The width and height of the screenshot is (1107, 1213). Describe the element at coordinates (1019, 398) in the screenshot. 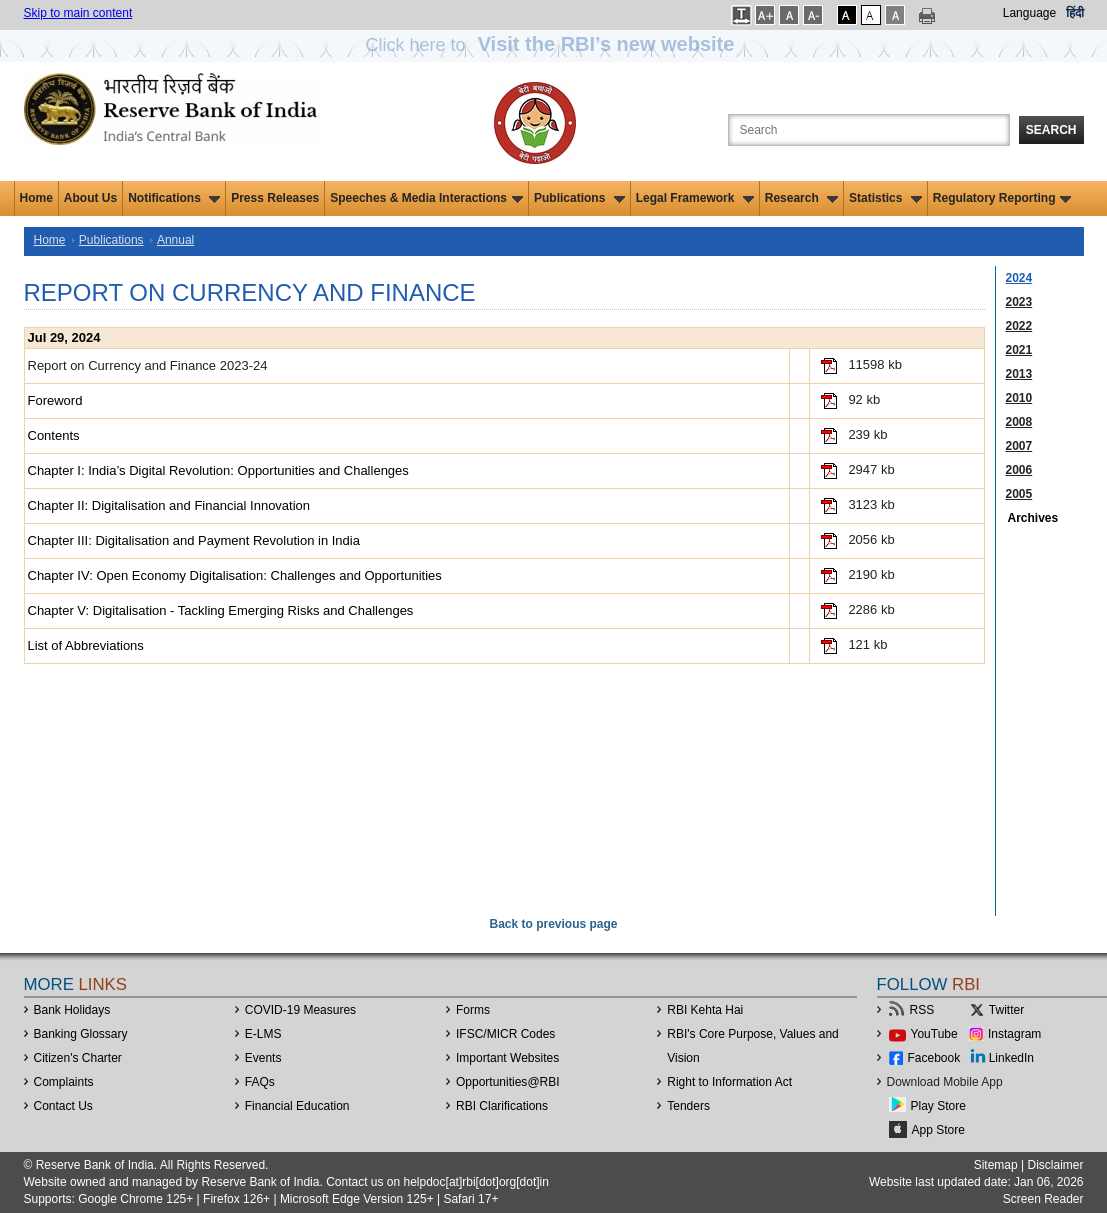

I see `2010` at that location.